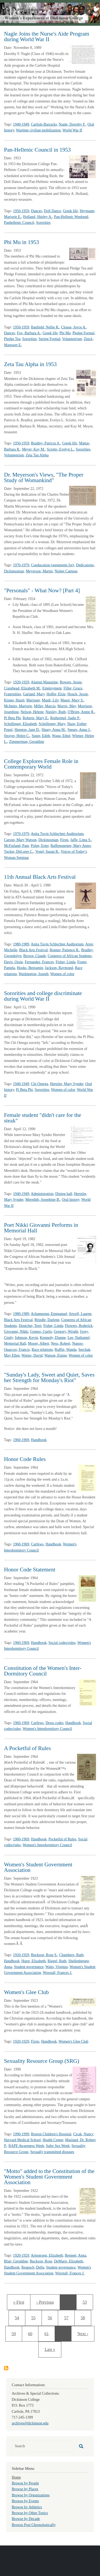 This screenshot has height=2576, width=100. I want to click on Fisher, Linda, so click(65, 962).